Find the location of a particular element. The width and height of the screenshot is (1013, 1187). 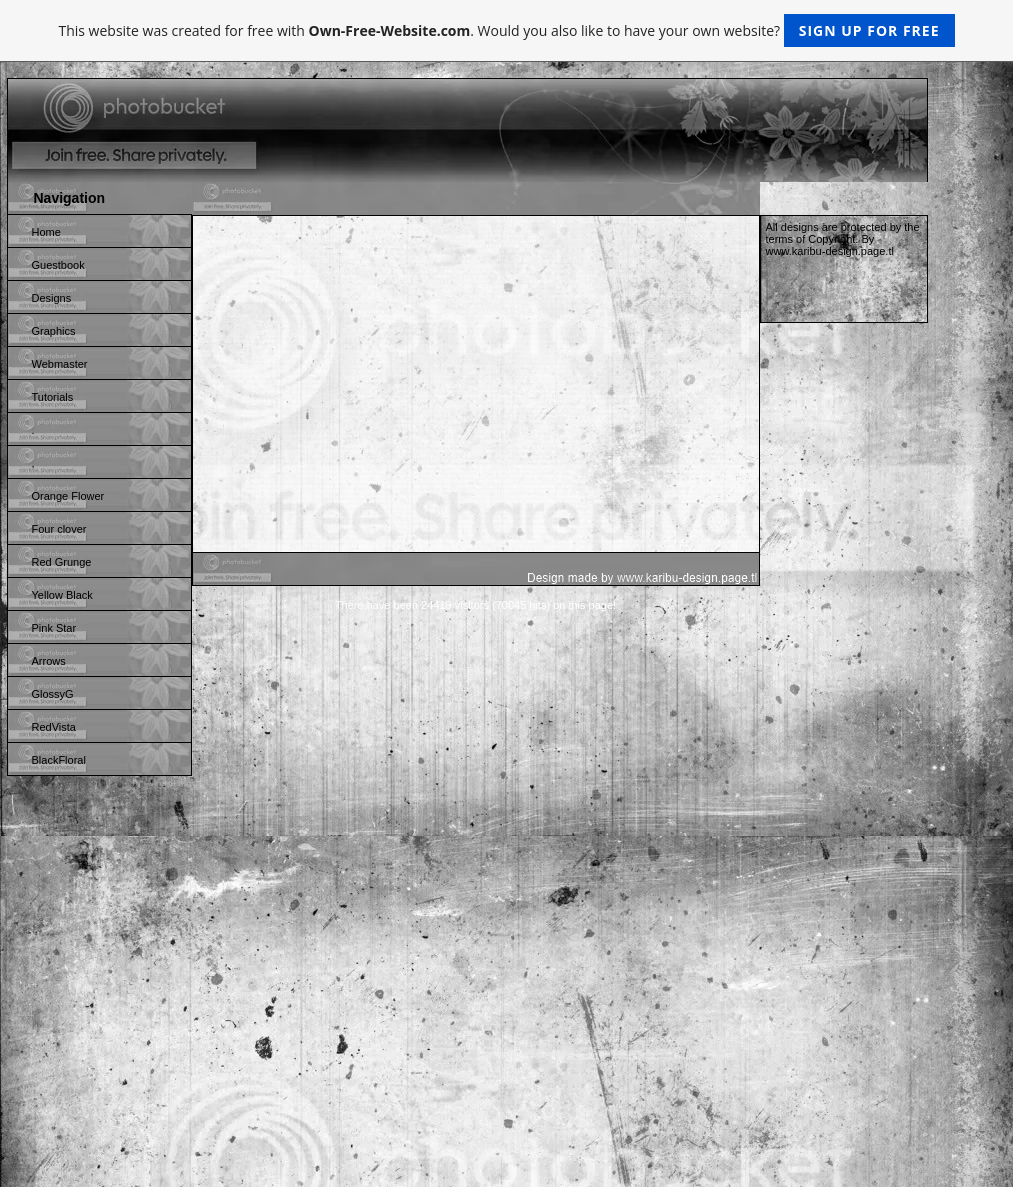

RedVista is located at coordinates (54, 727).